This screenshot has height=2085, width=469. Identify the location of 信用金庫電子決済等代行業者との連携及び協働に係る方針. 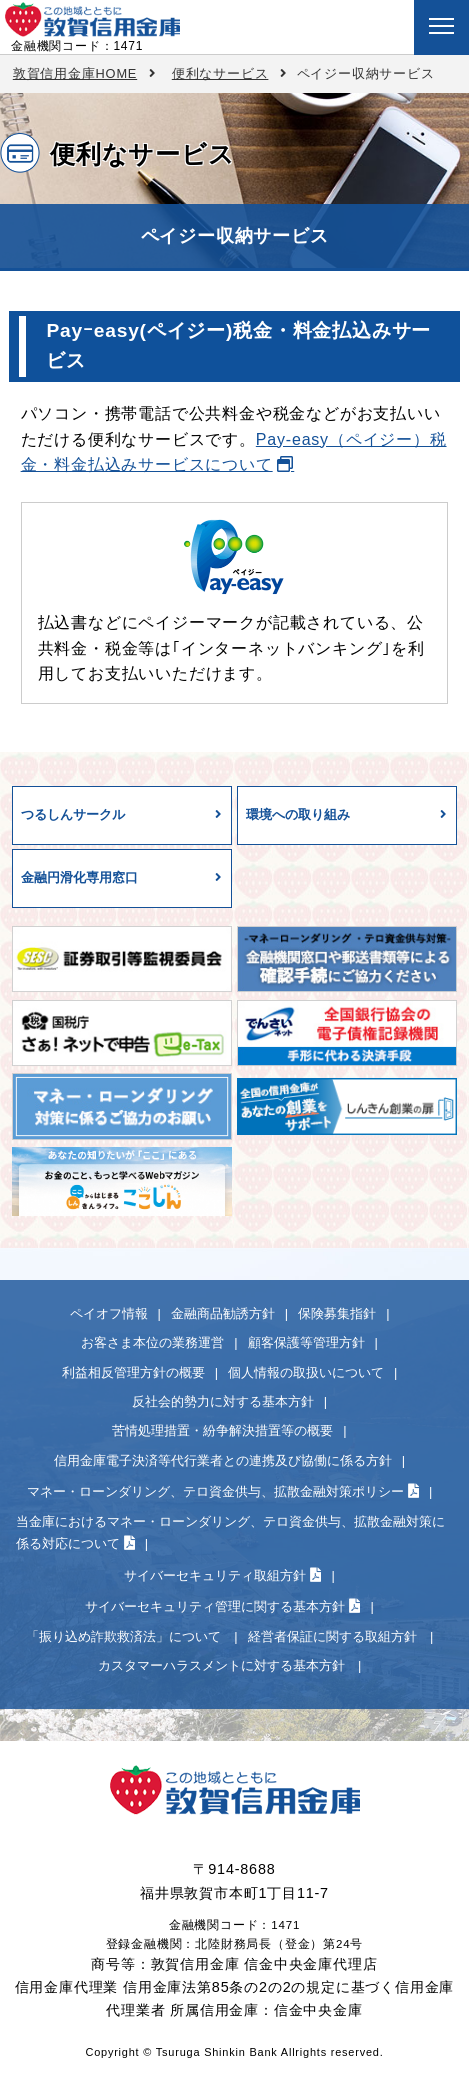
(223, 1460).